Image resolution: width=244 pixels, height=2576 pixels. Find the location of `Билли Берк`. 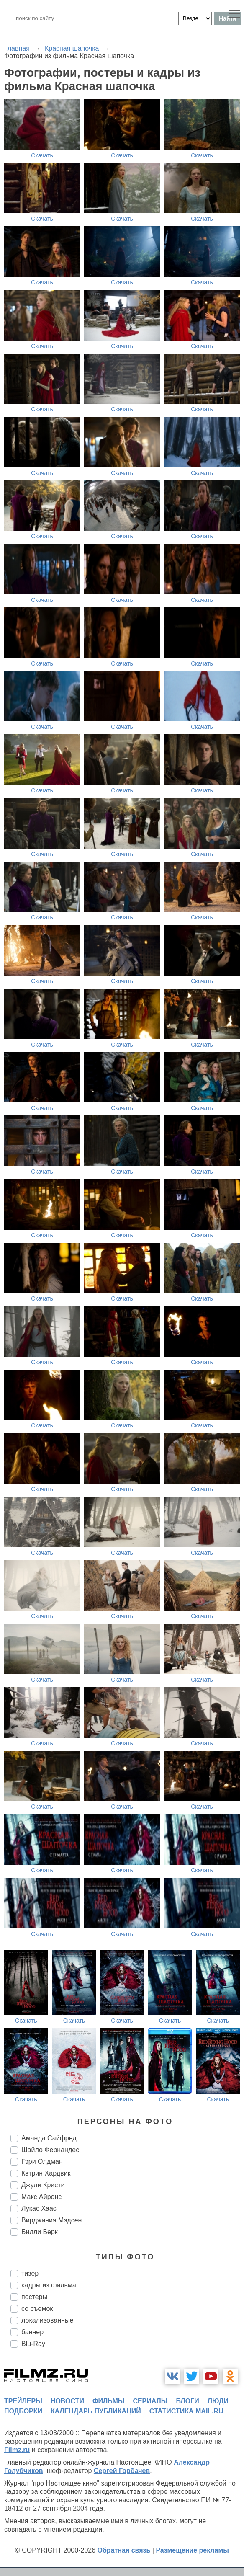

Билли Берк is located at coordinates (39, 2231).